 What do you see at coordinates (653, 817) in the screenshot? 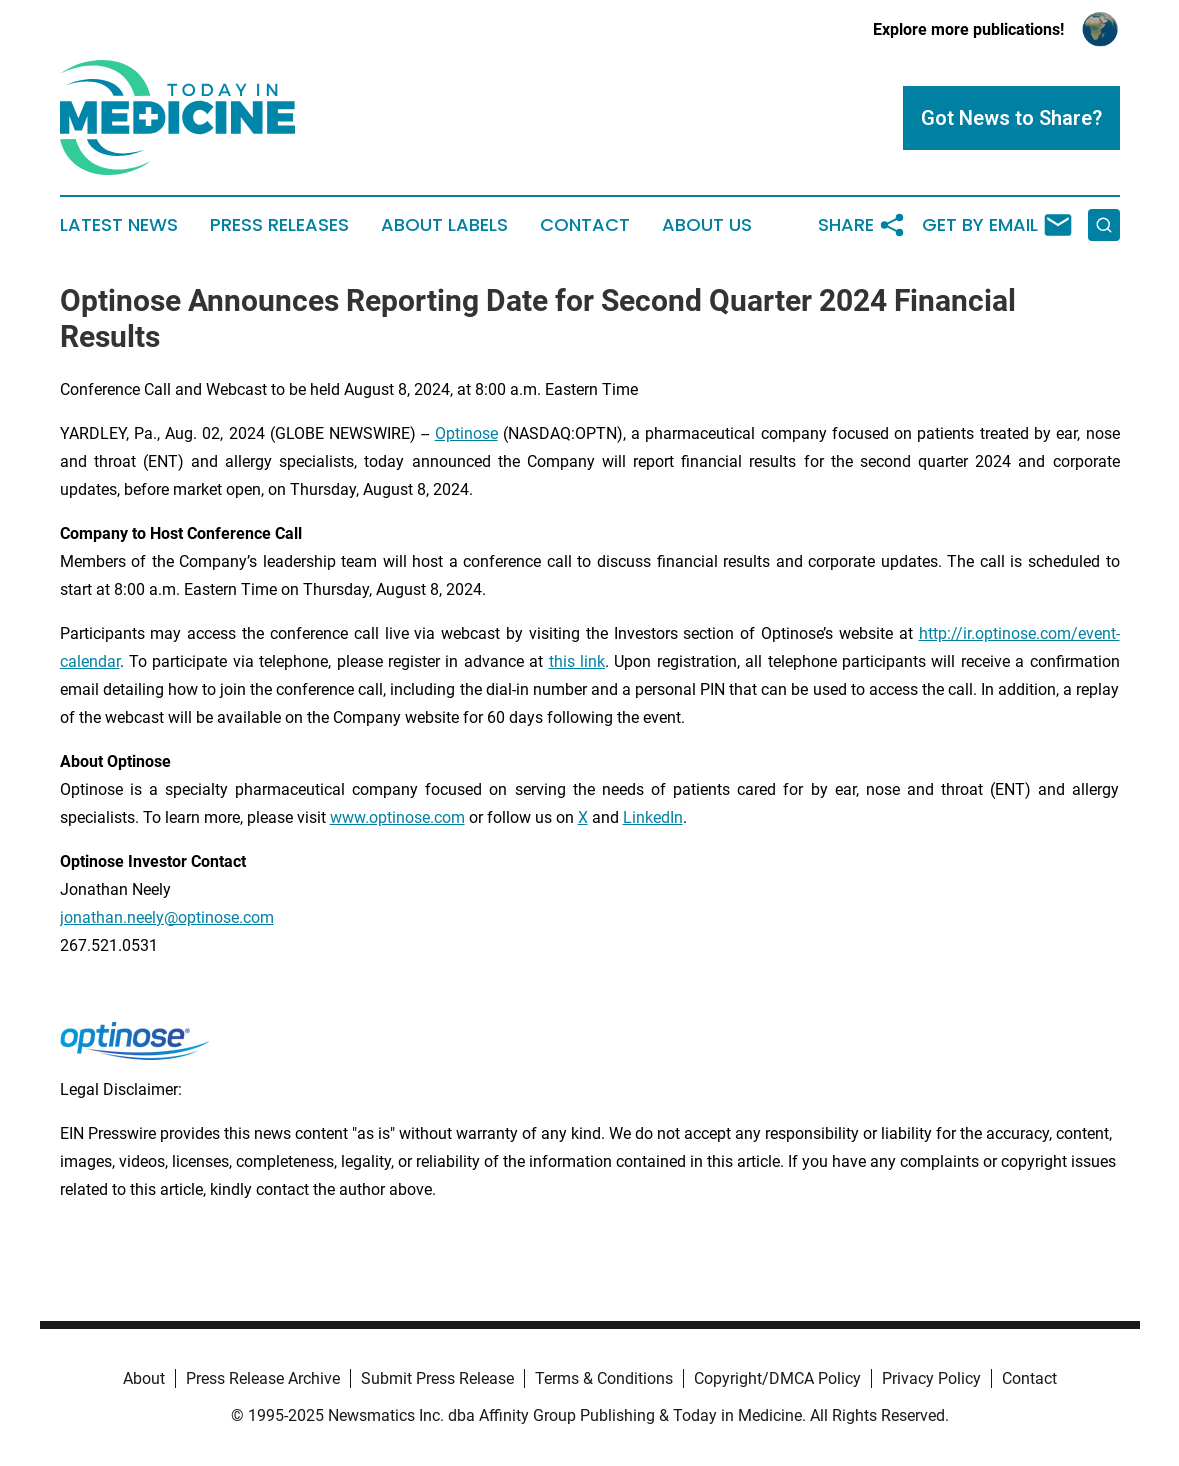
I see `LinkedIn` at bounding box center [653, 817].